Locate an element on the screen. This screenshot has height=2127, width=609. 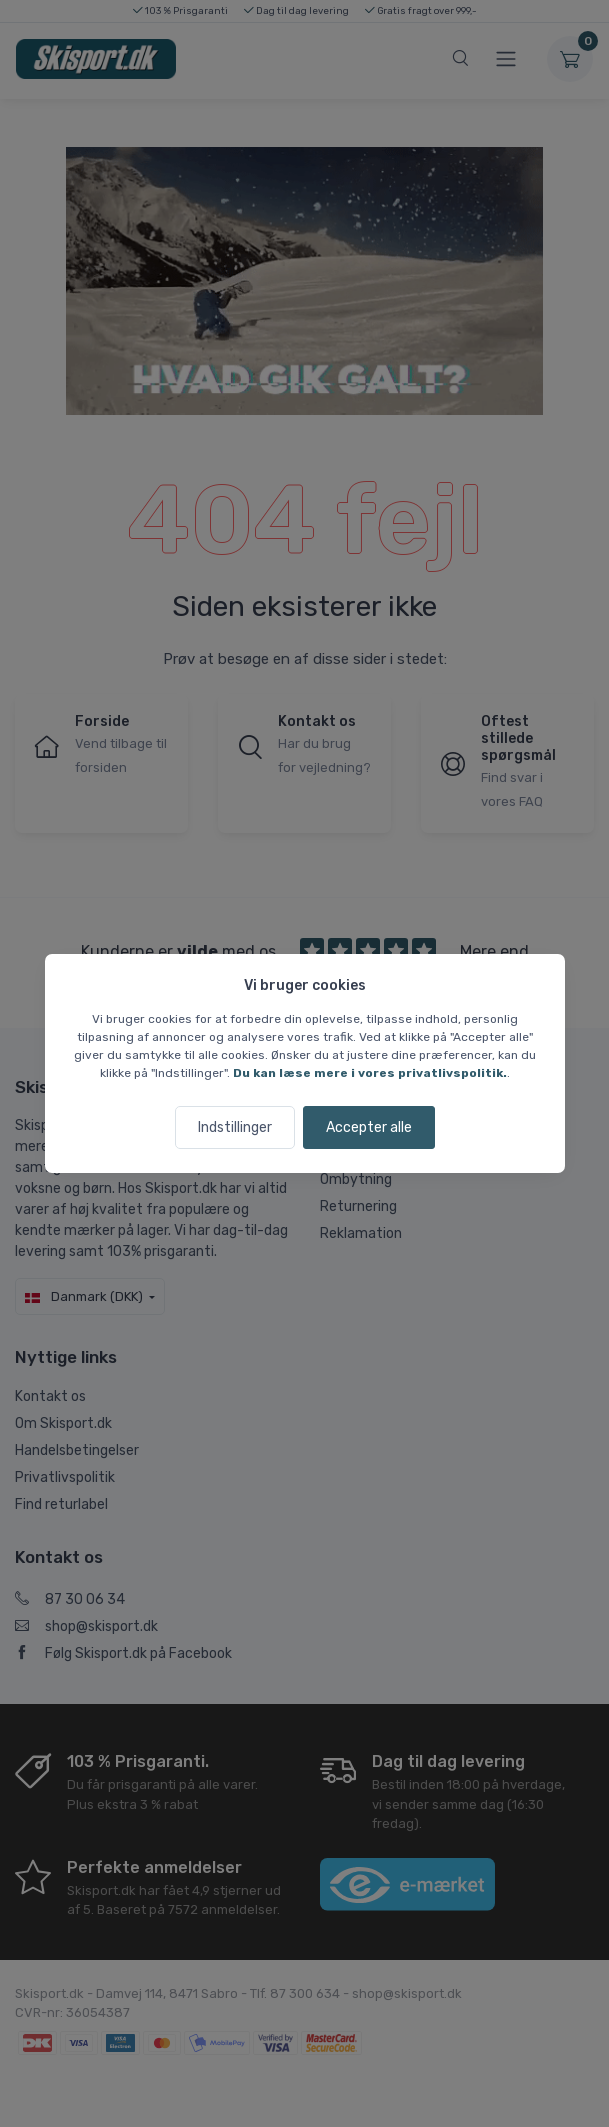
Du kan læse mere i vores privatlivspolitik. is located at coordinates (370, 1073).